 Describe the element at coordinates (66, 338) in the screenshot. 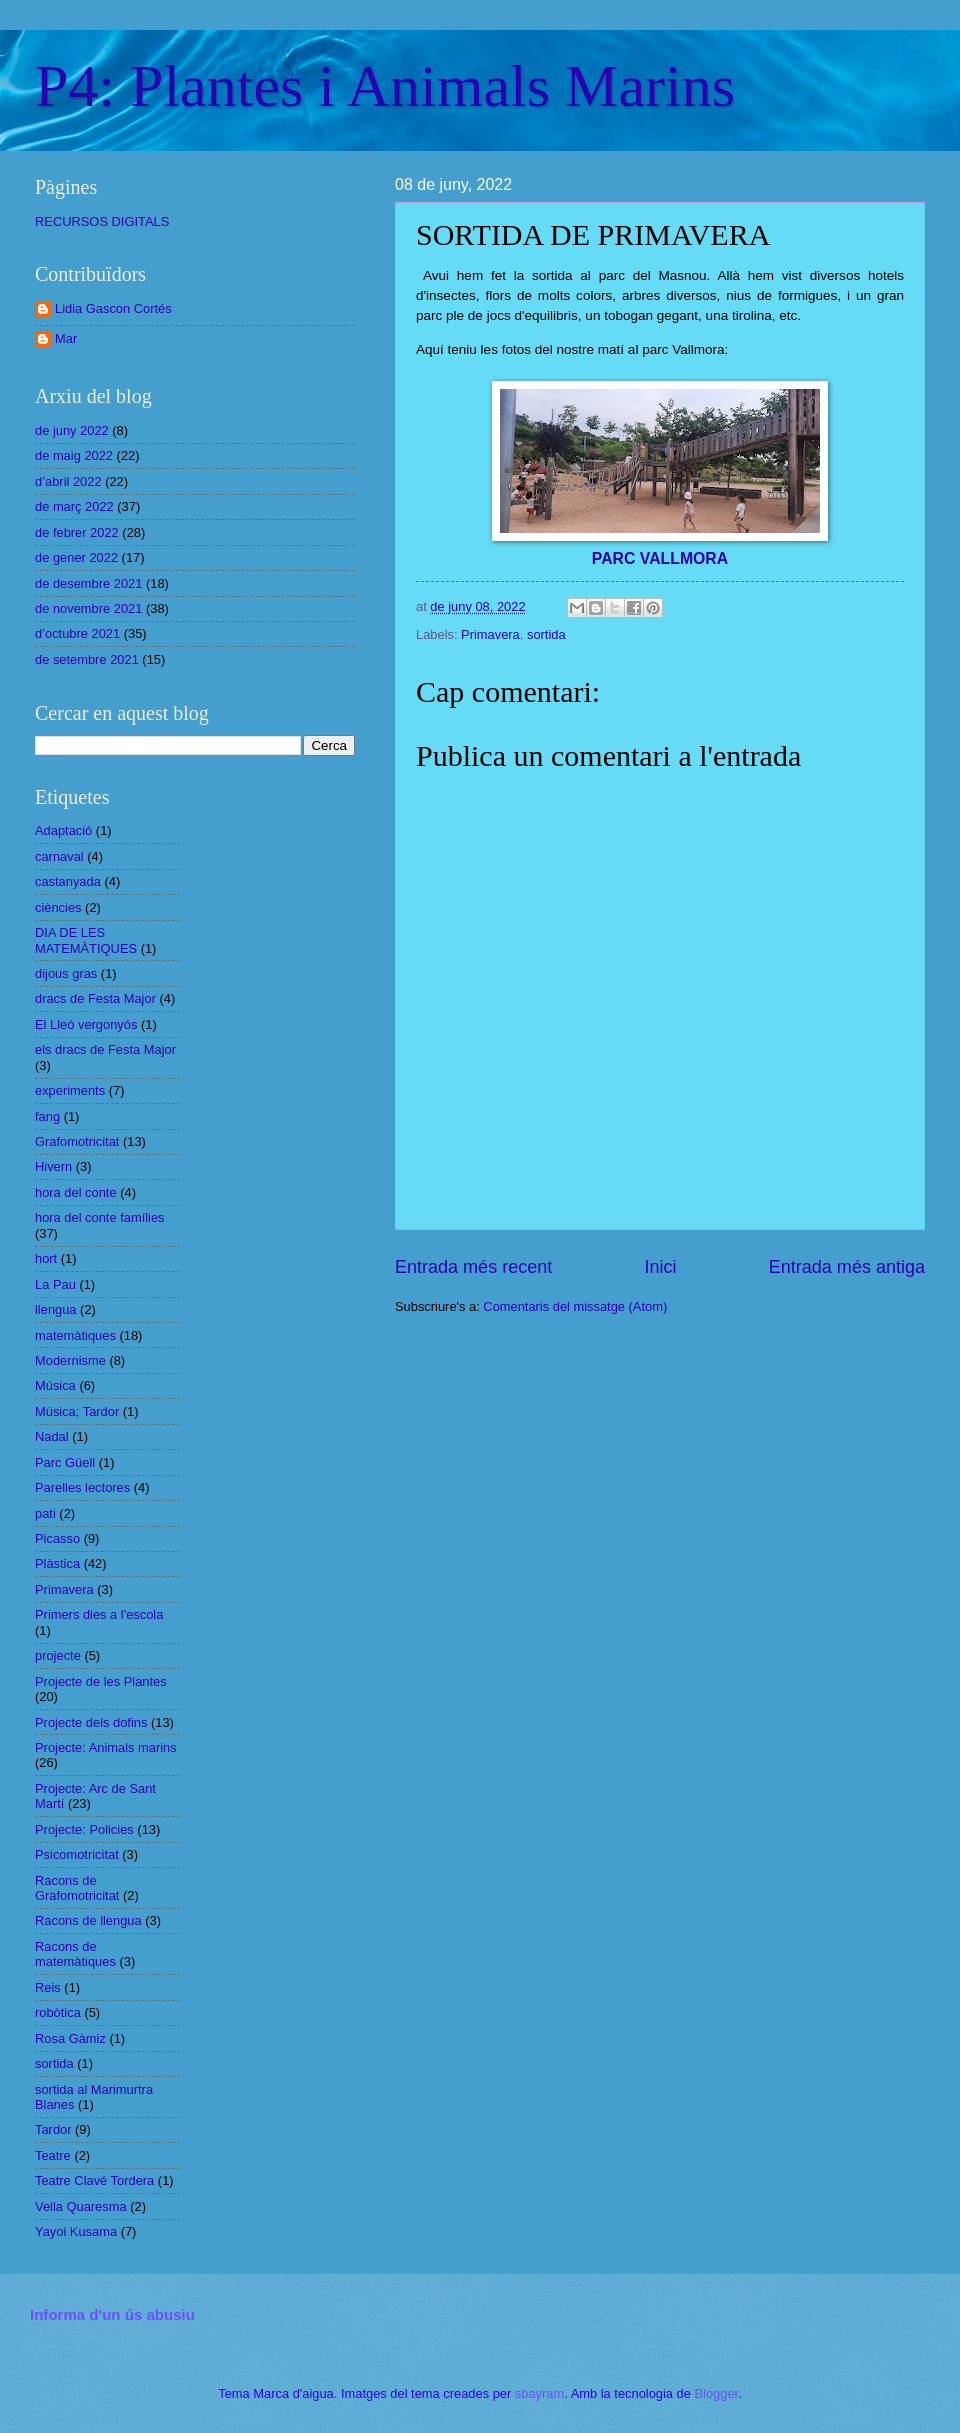

I see `Mar` at that location.